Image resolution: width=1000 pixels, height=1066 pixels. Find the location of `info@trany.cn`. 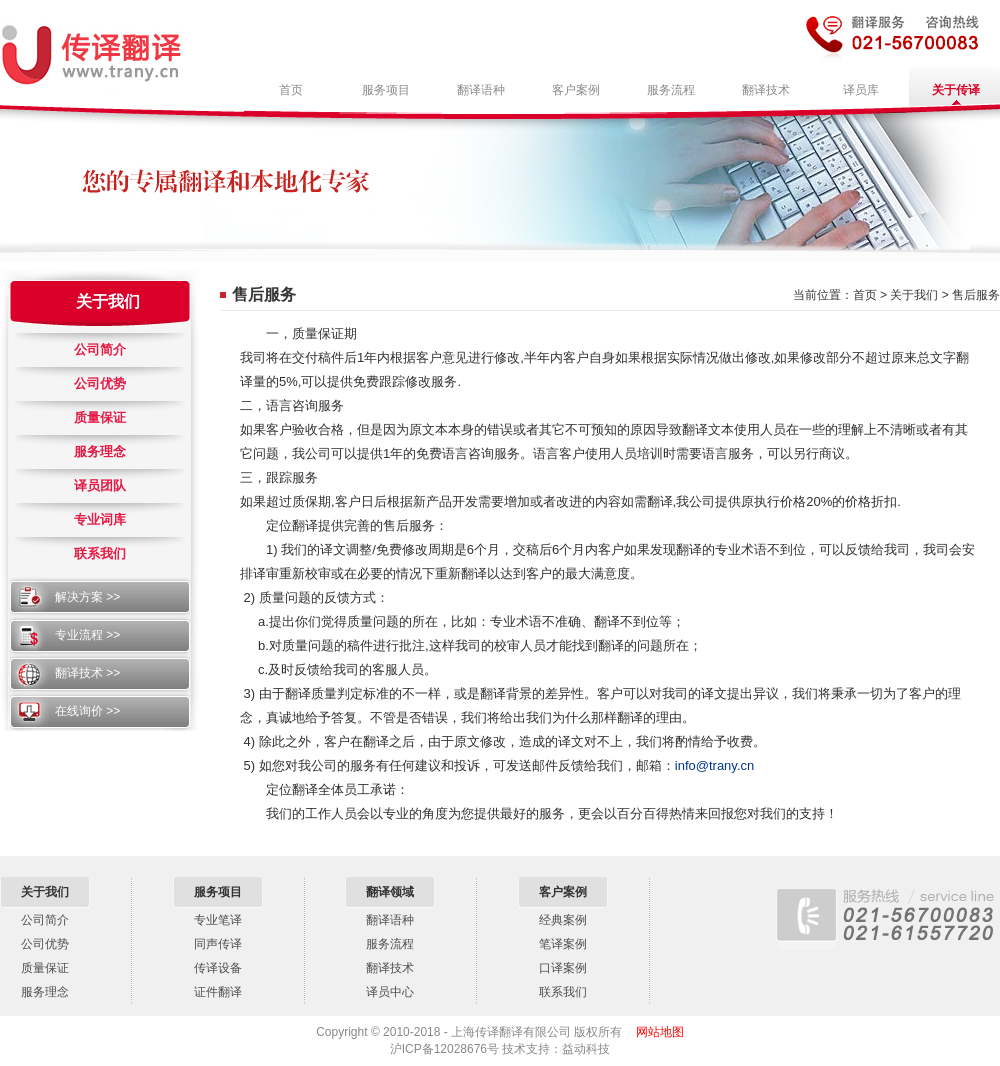

info@trany.cn is located at coordinates (714, 765).